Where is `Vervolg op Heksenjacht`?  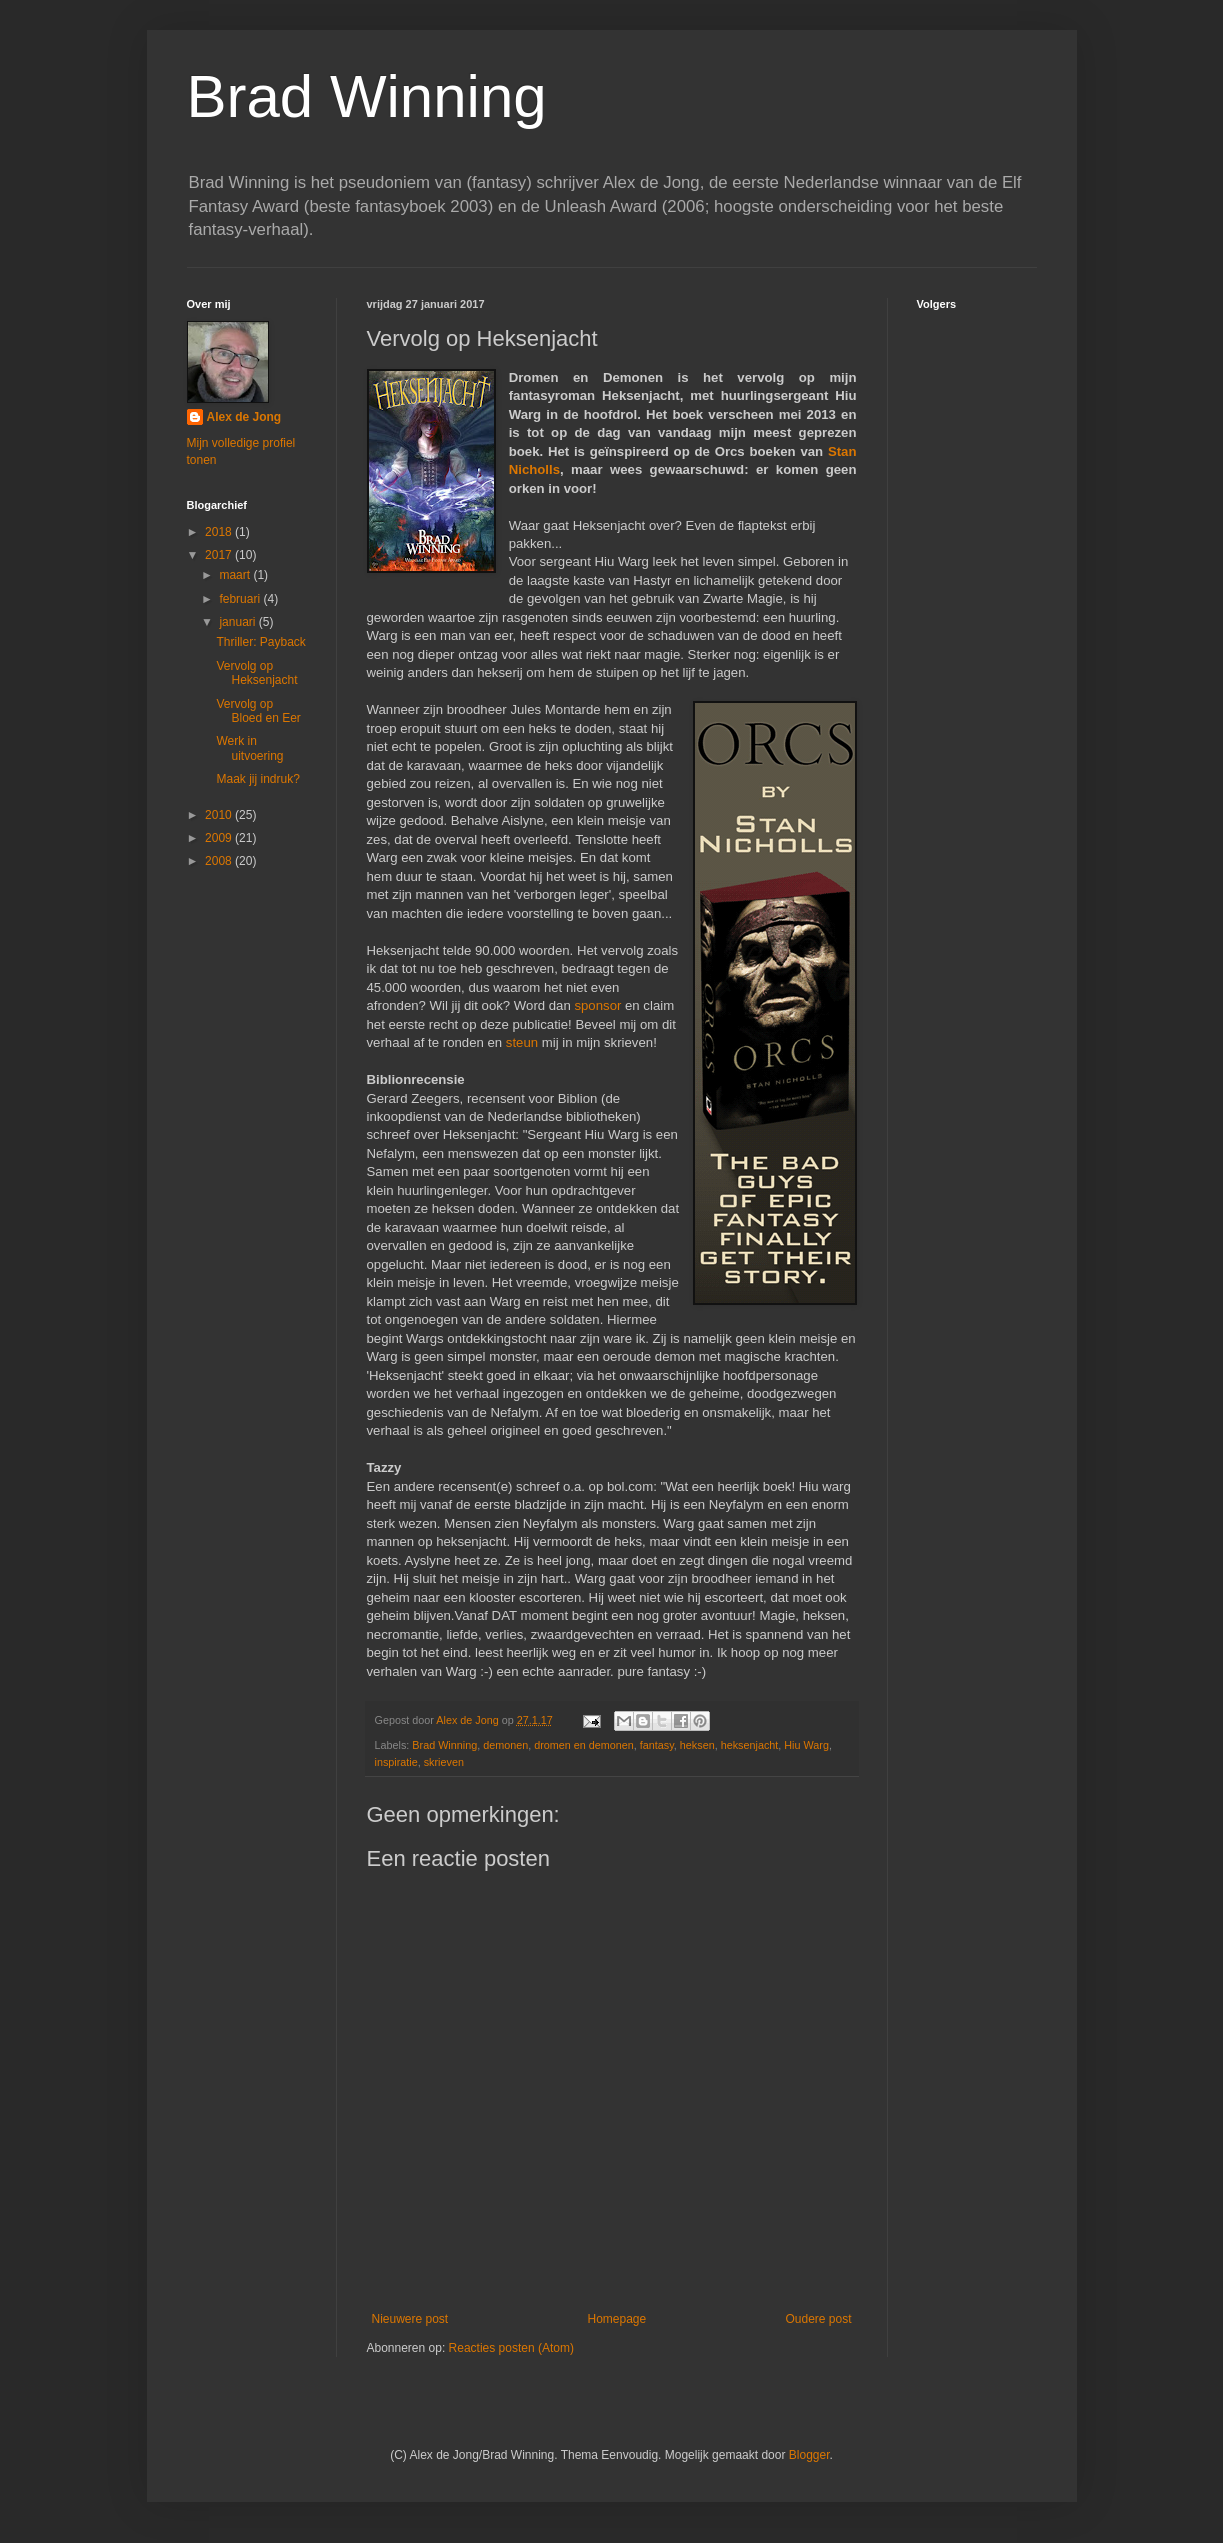
Vervolg op Heksenjacht is located at coordinates (256, 673).